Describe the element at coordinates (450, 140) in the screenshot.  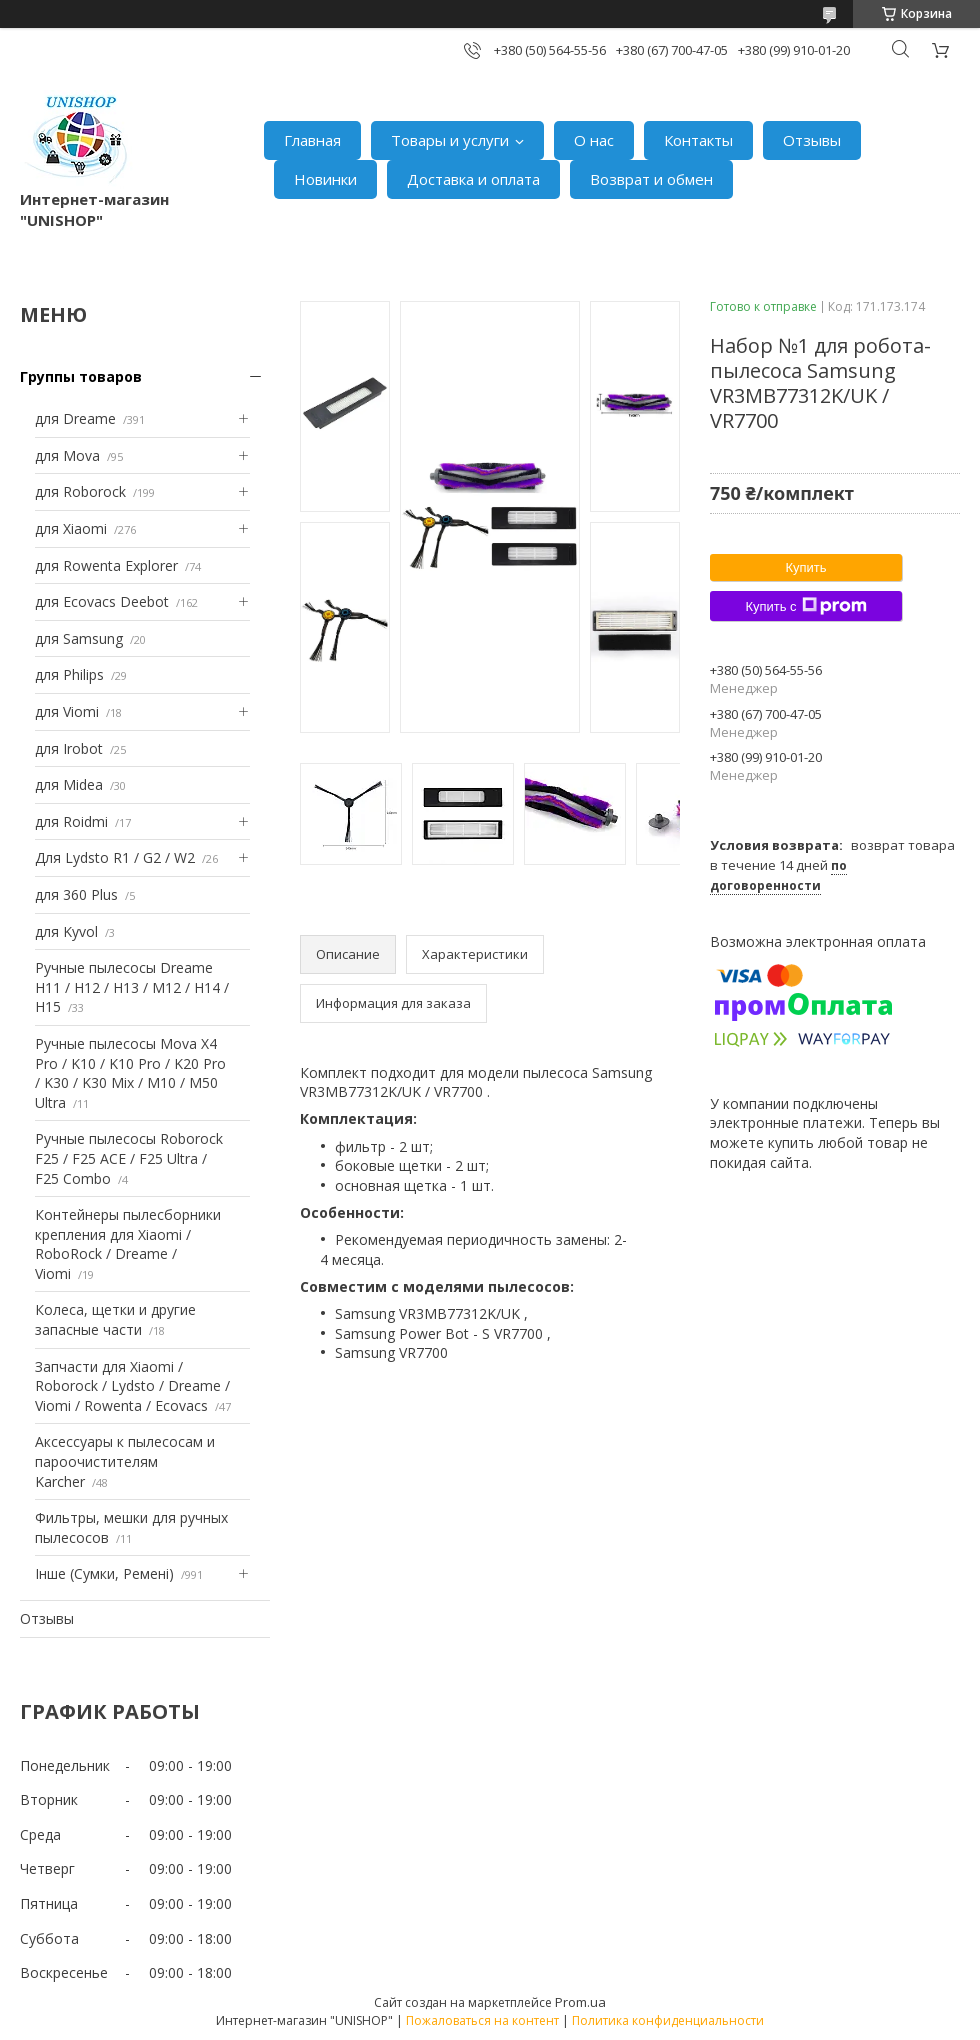
I see `Товары и услуги` at that location.